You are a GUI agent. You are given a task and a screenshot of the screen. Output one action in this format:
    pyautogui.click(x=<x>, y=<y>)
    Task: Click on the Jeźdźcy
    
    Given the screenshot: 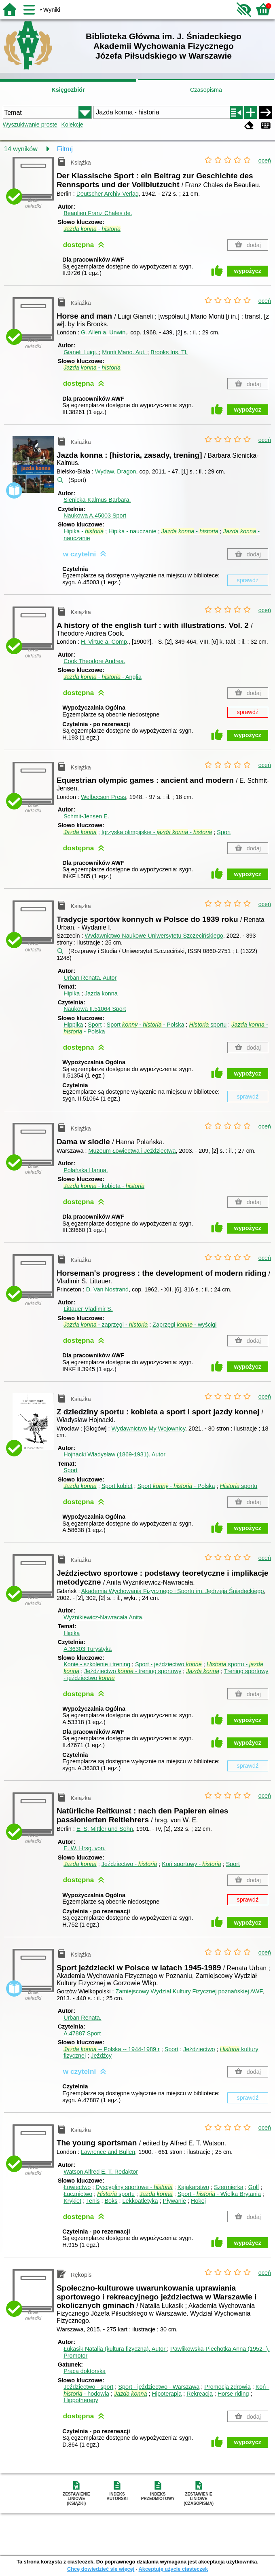 What is the action you would take?
    pyautogui.click(x=101, y=2055)
    